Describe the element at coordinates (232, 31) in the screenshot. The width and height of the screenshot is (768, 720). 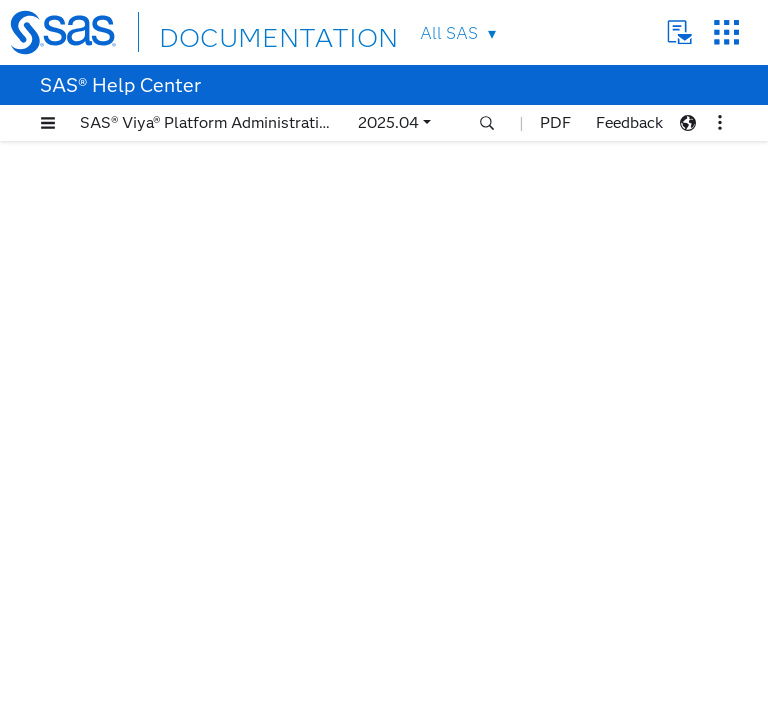
I see `DOCUMENTATION` at that location.